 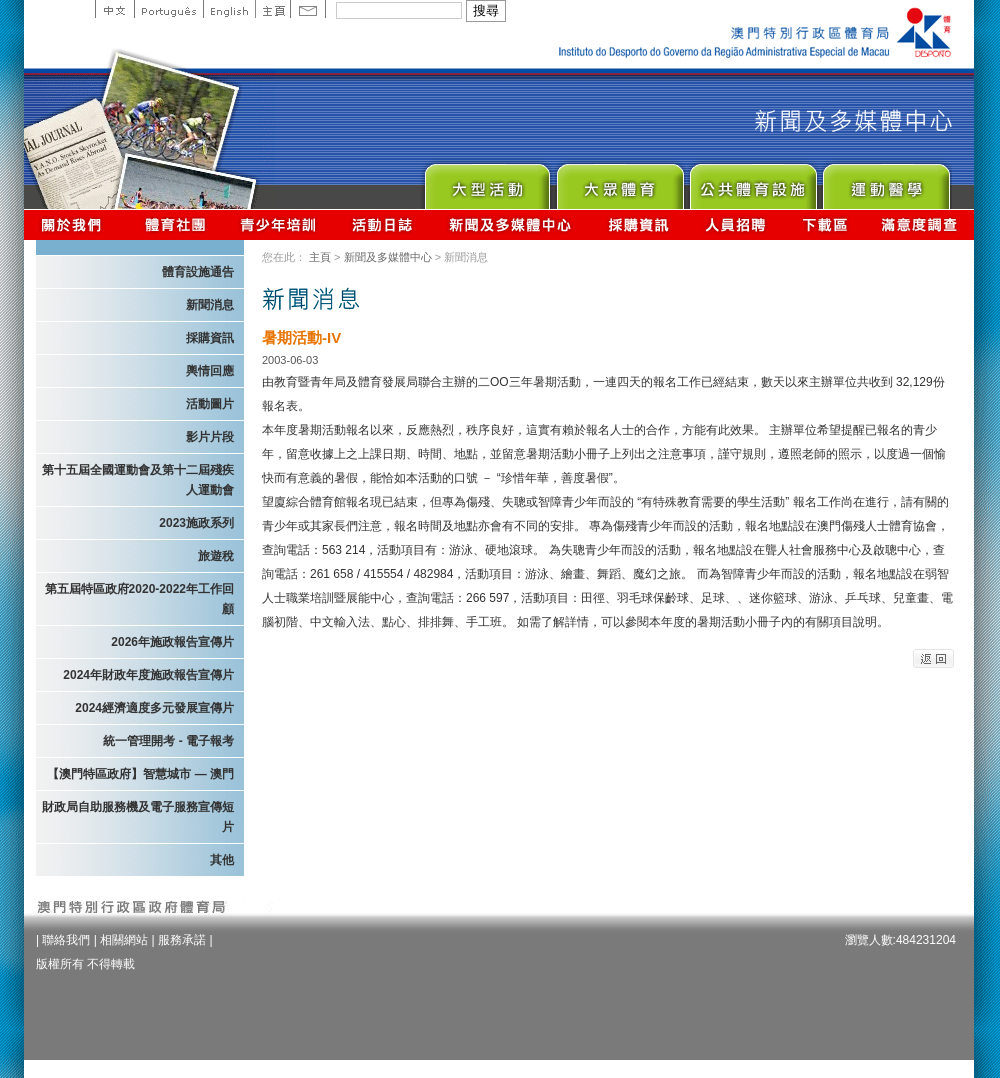 I want to click on 體育設施通告, so click(x=198, y=272).